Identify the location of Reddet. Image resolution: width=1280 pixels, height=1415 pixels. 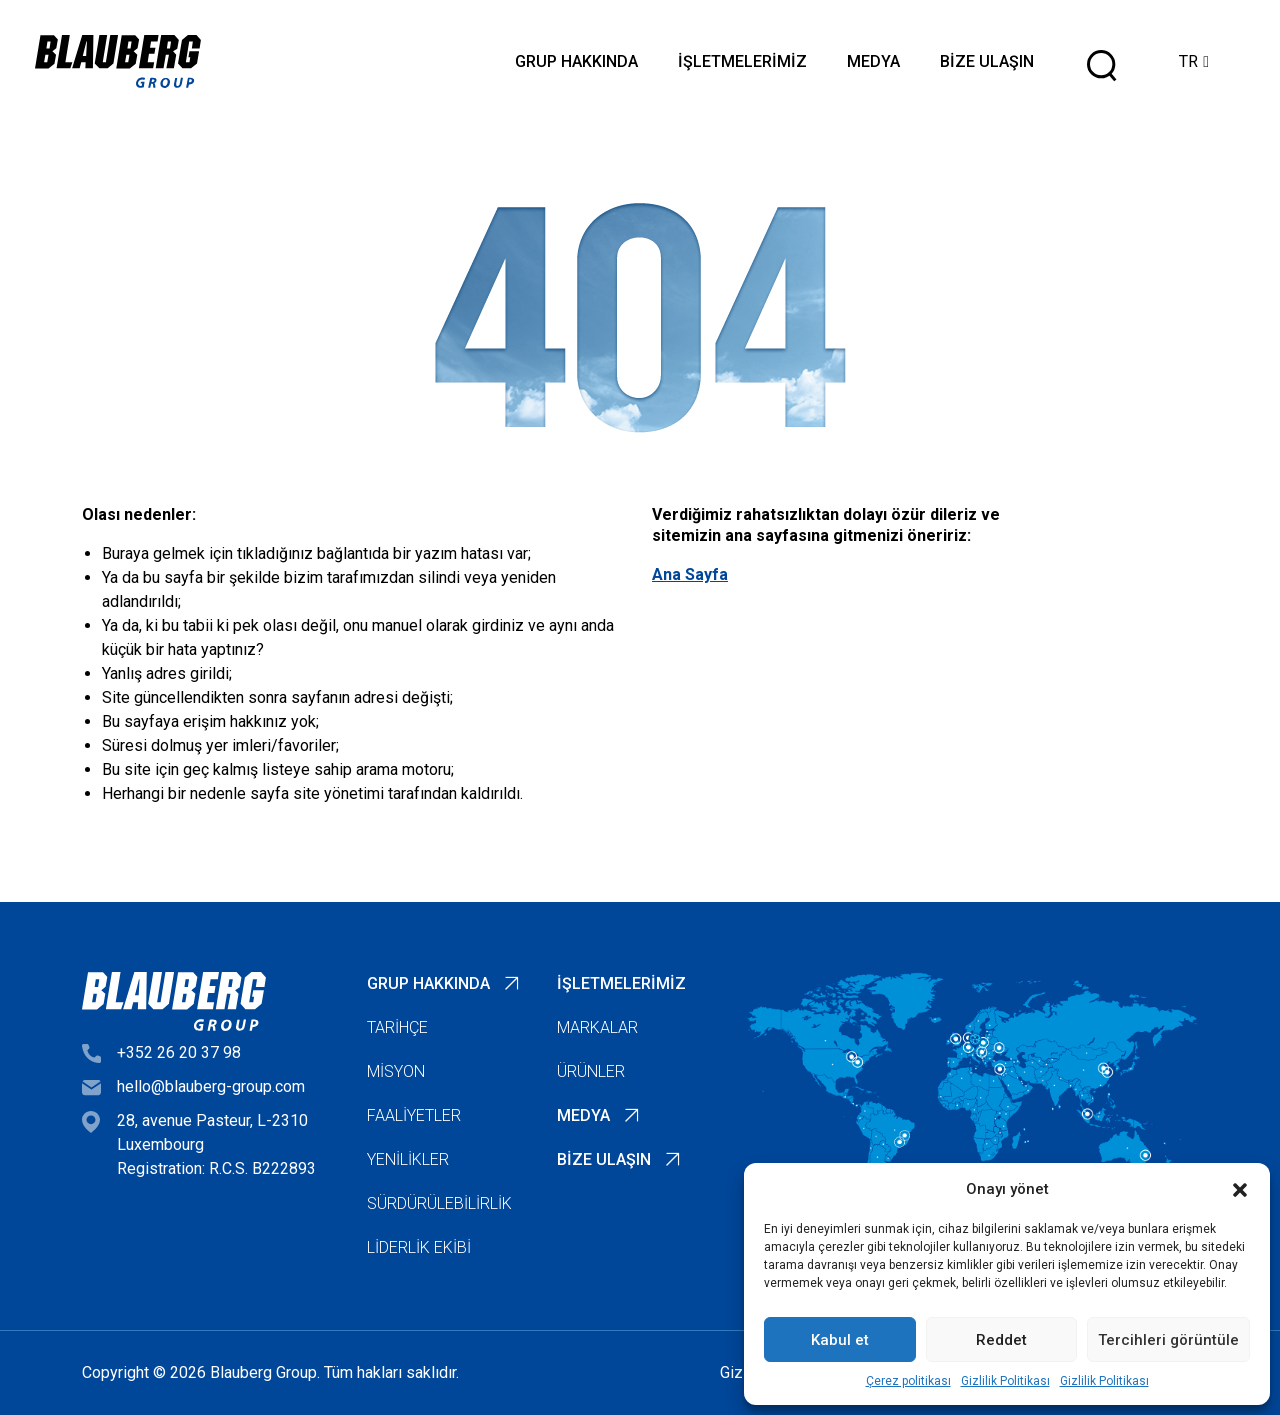
(1001, 1340).